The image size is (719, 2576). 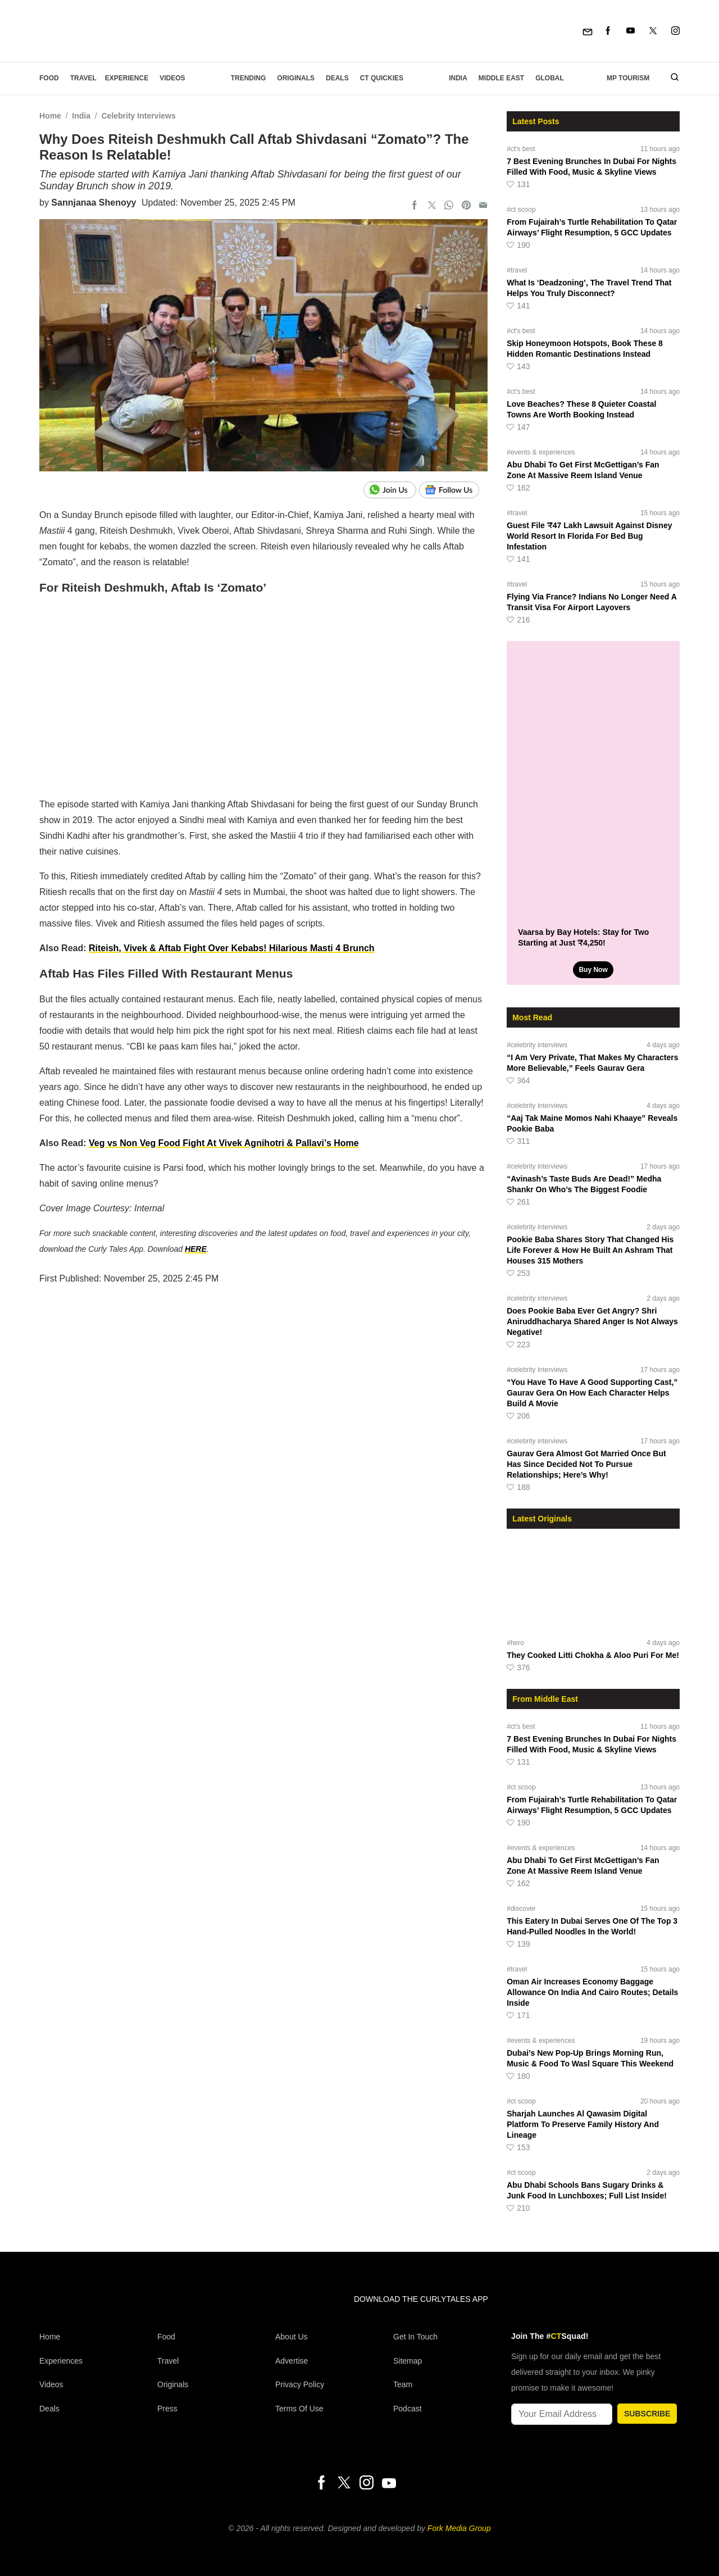 What do you see at coordinates (628, 78) in the screenshot?
I see `MP Tourism` at bounding box center [628, 78].